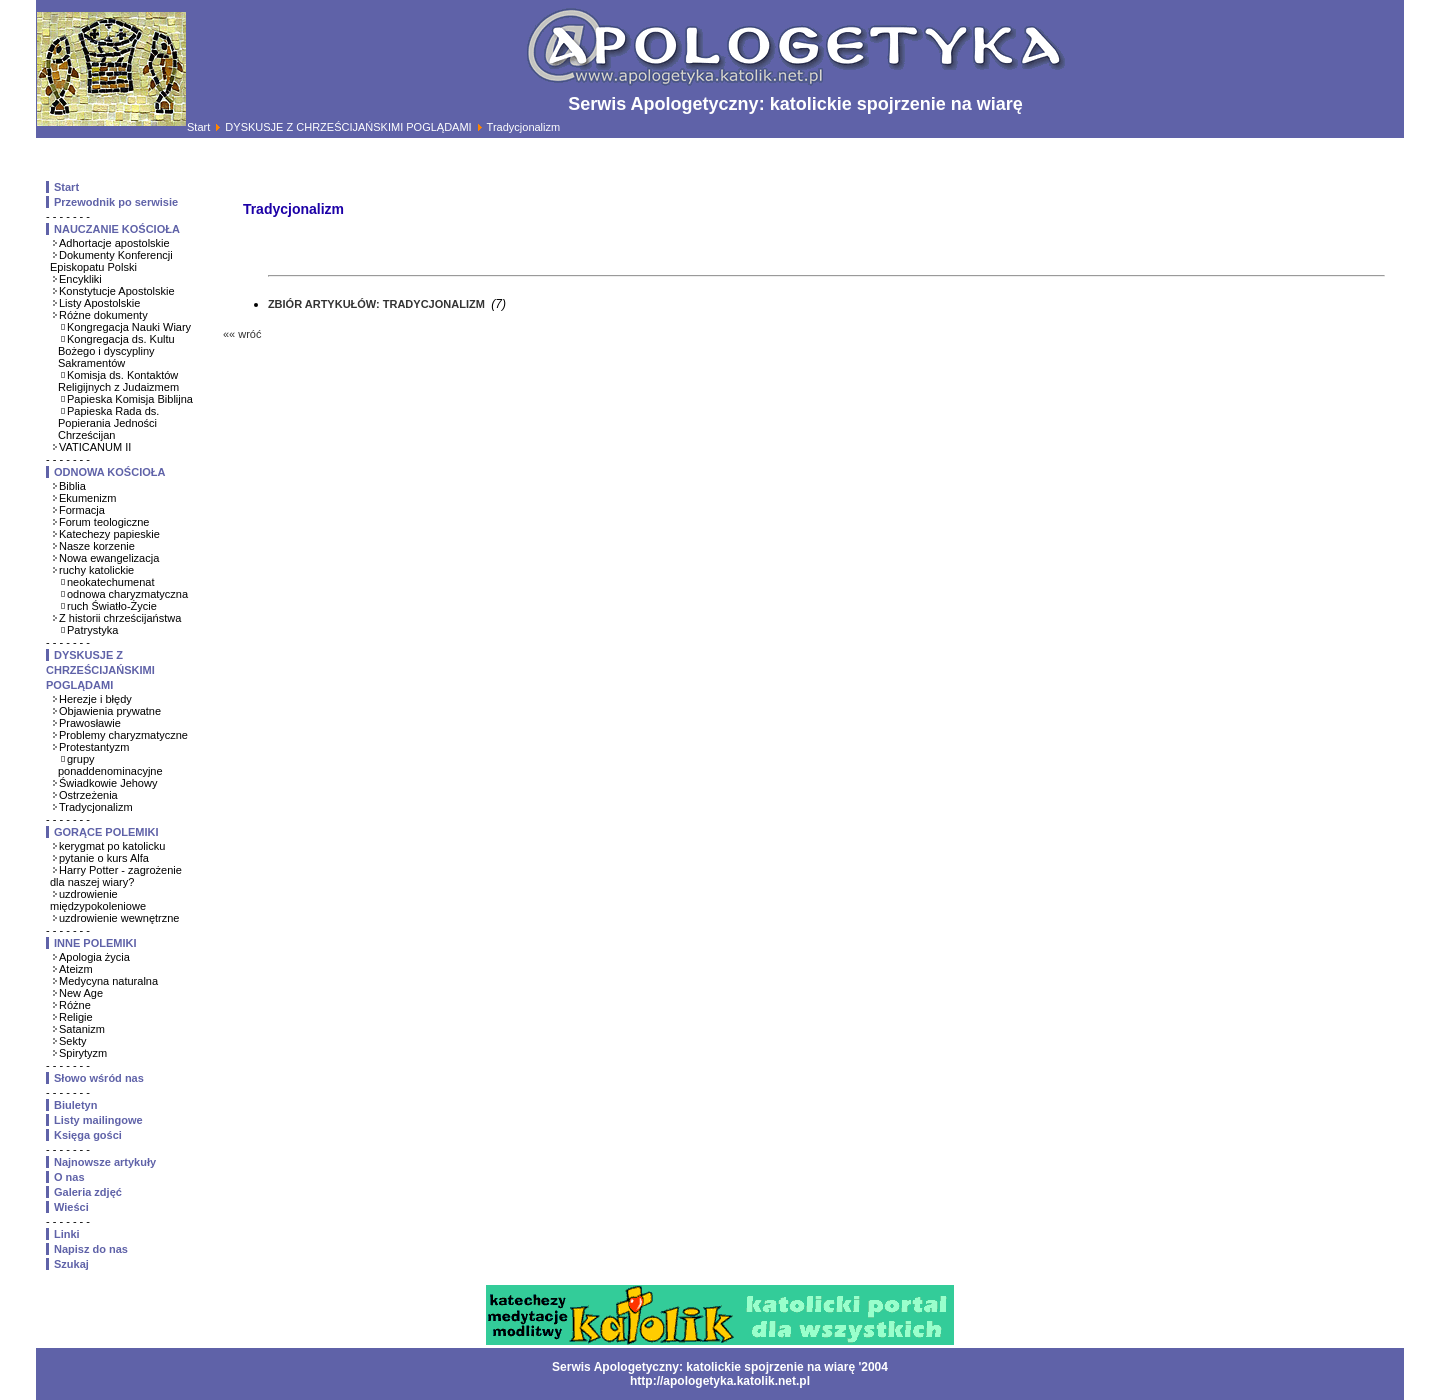  What do you see at coordinates (116, 351) in the screenshot?
I see `Kongregacja ds. Kultu Bożego i dyscypliny Sakramentów` at bounding box center [116, 351].